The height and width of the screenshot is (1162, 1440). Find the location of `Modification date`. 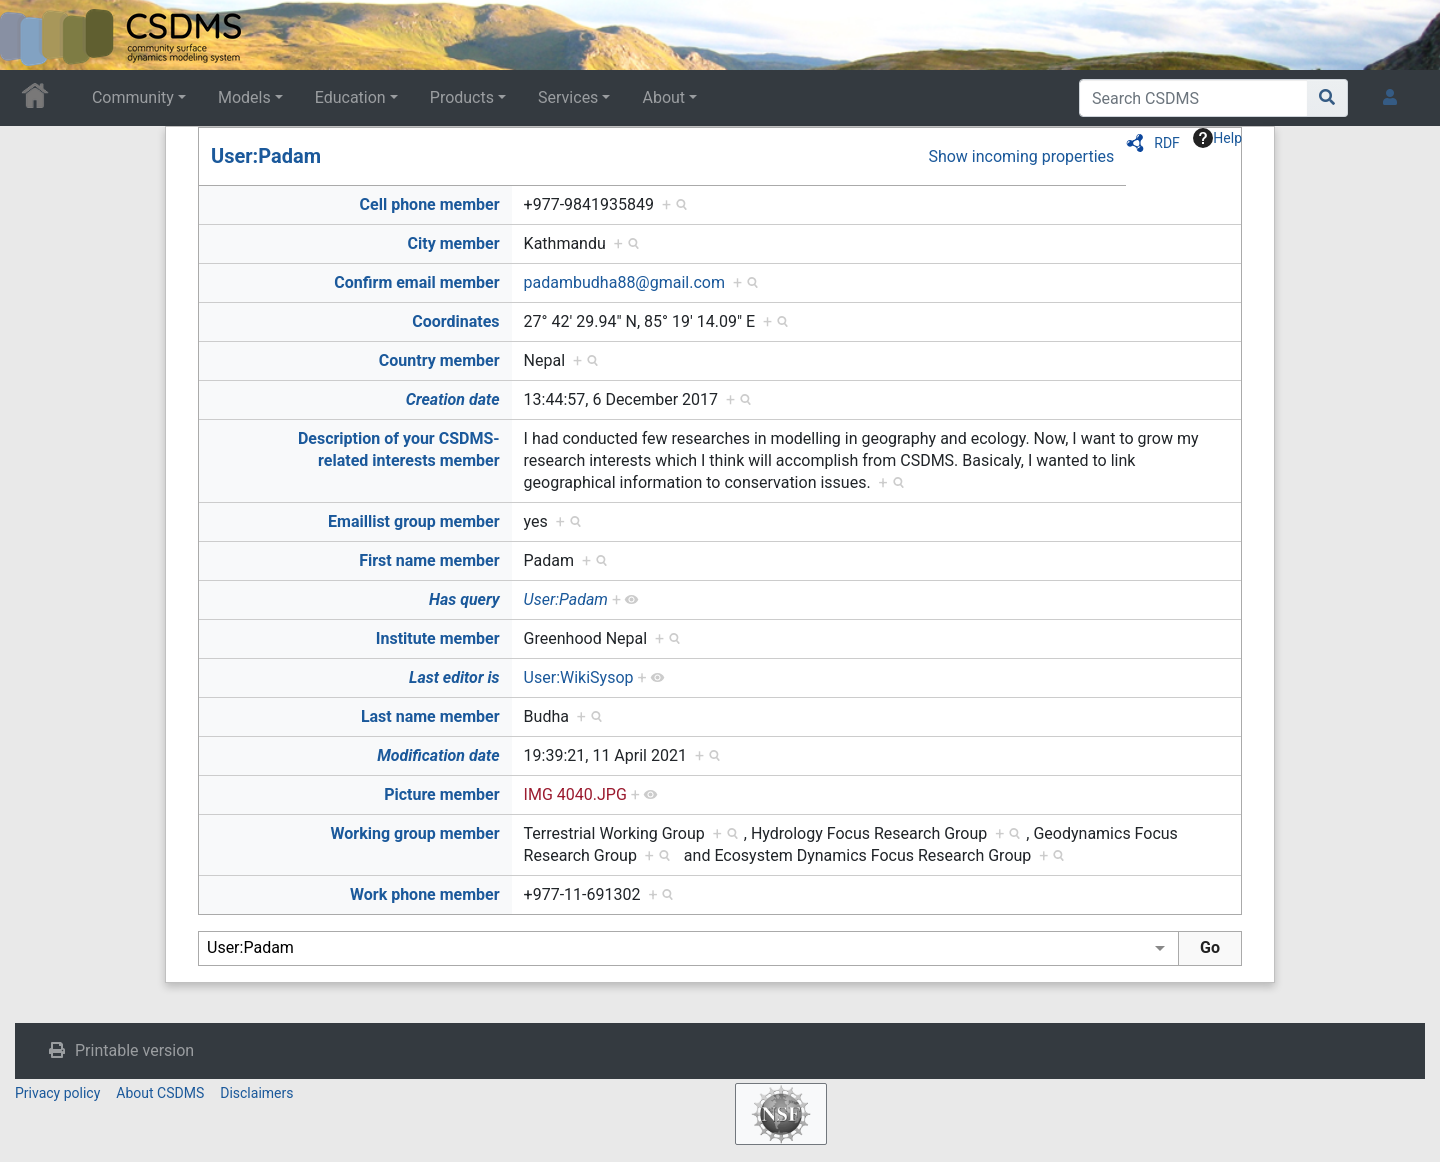

Modification date is located at coordinates (438, 755).